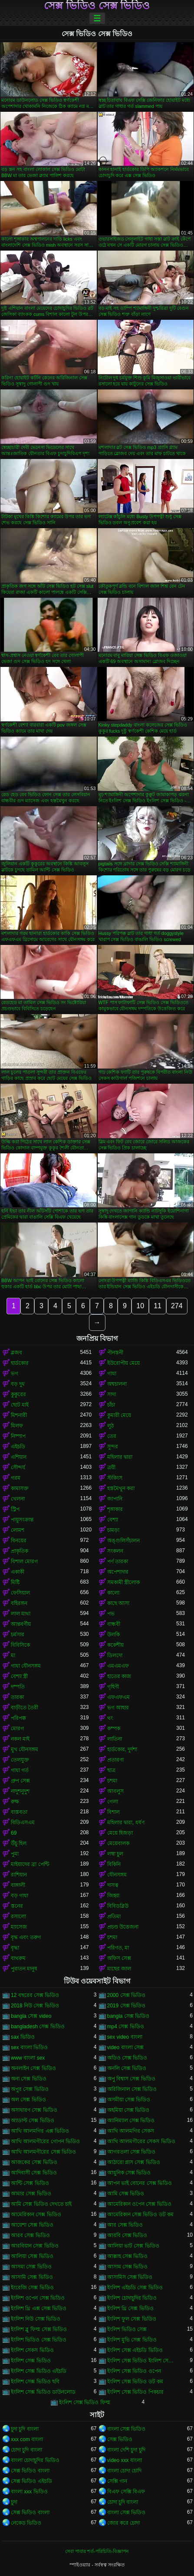 This screenshot has width=194, height=2576. I want to click on দাসত্ব, so click(112, 1885).